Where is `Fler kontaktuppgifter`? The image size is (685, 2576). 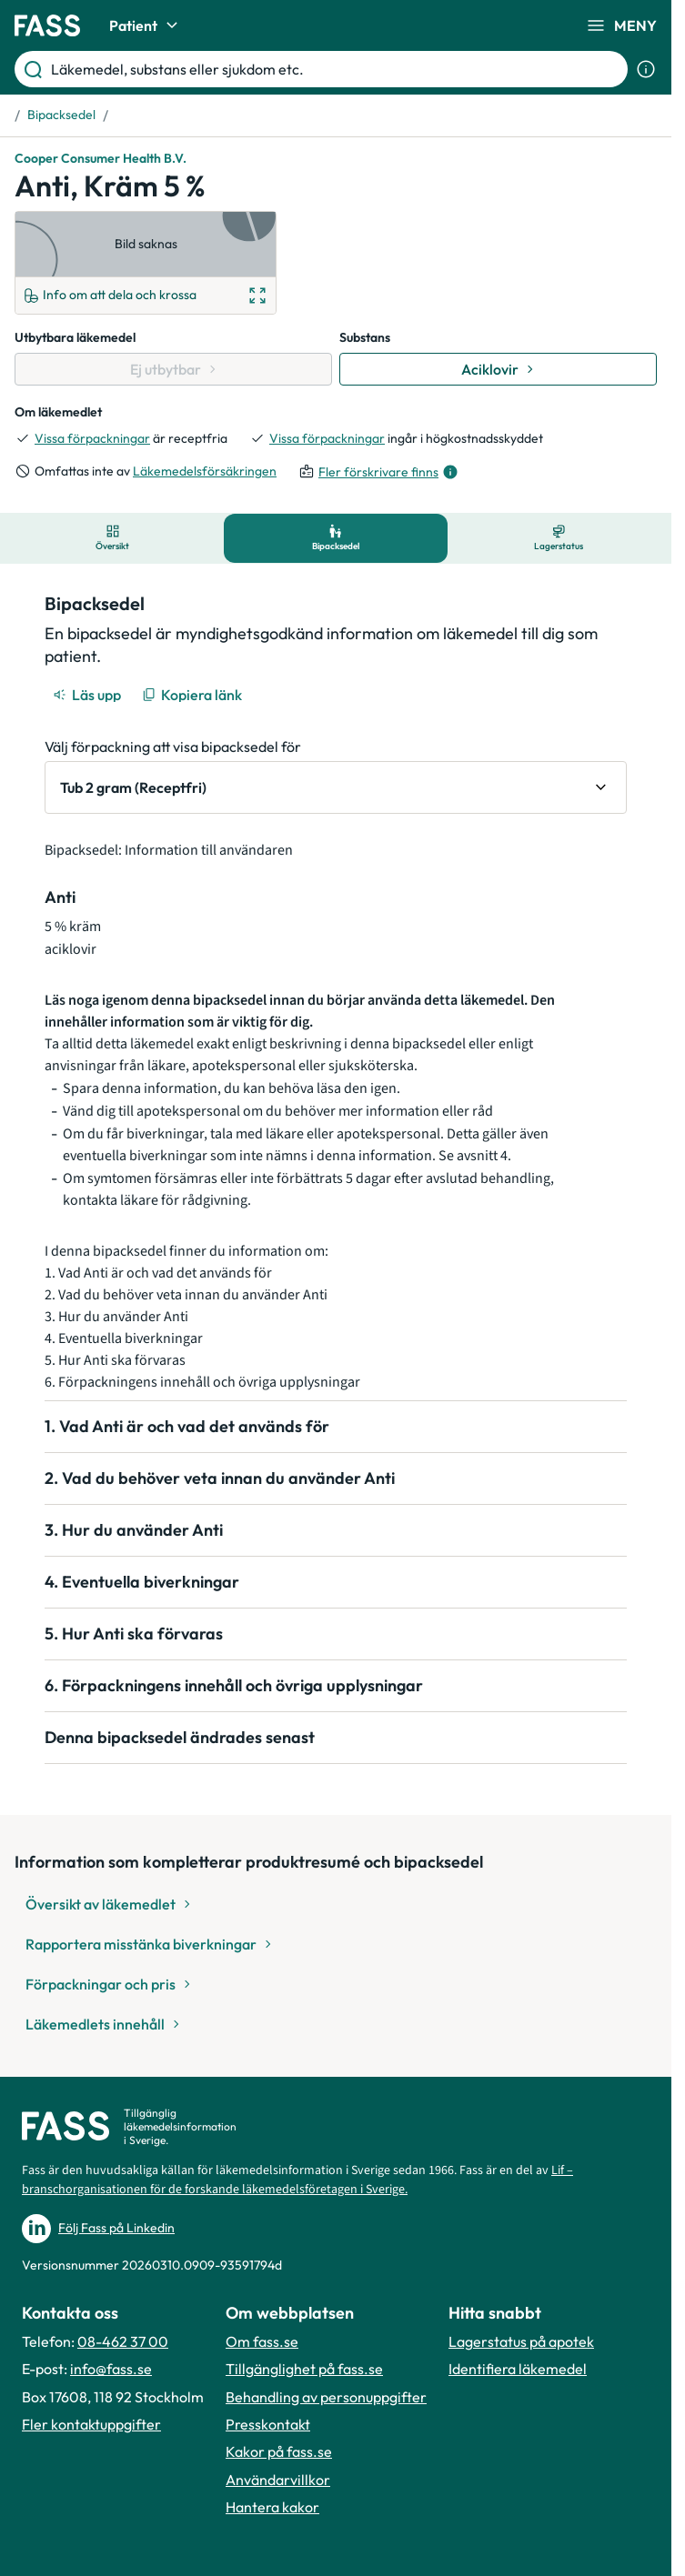
Fler kontaktuppgifter is located at coordinates (91, 2424).